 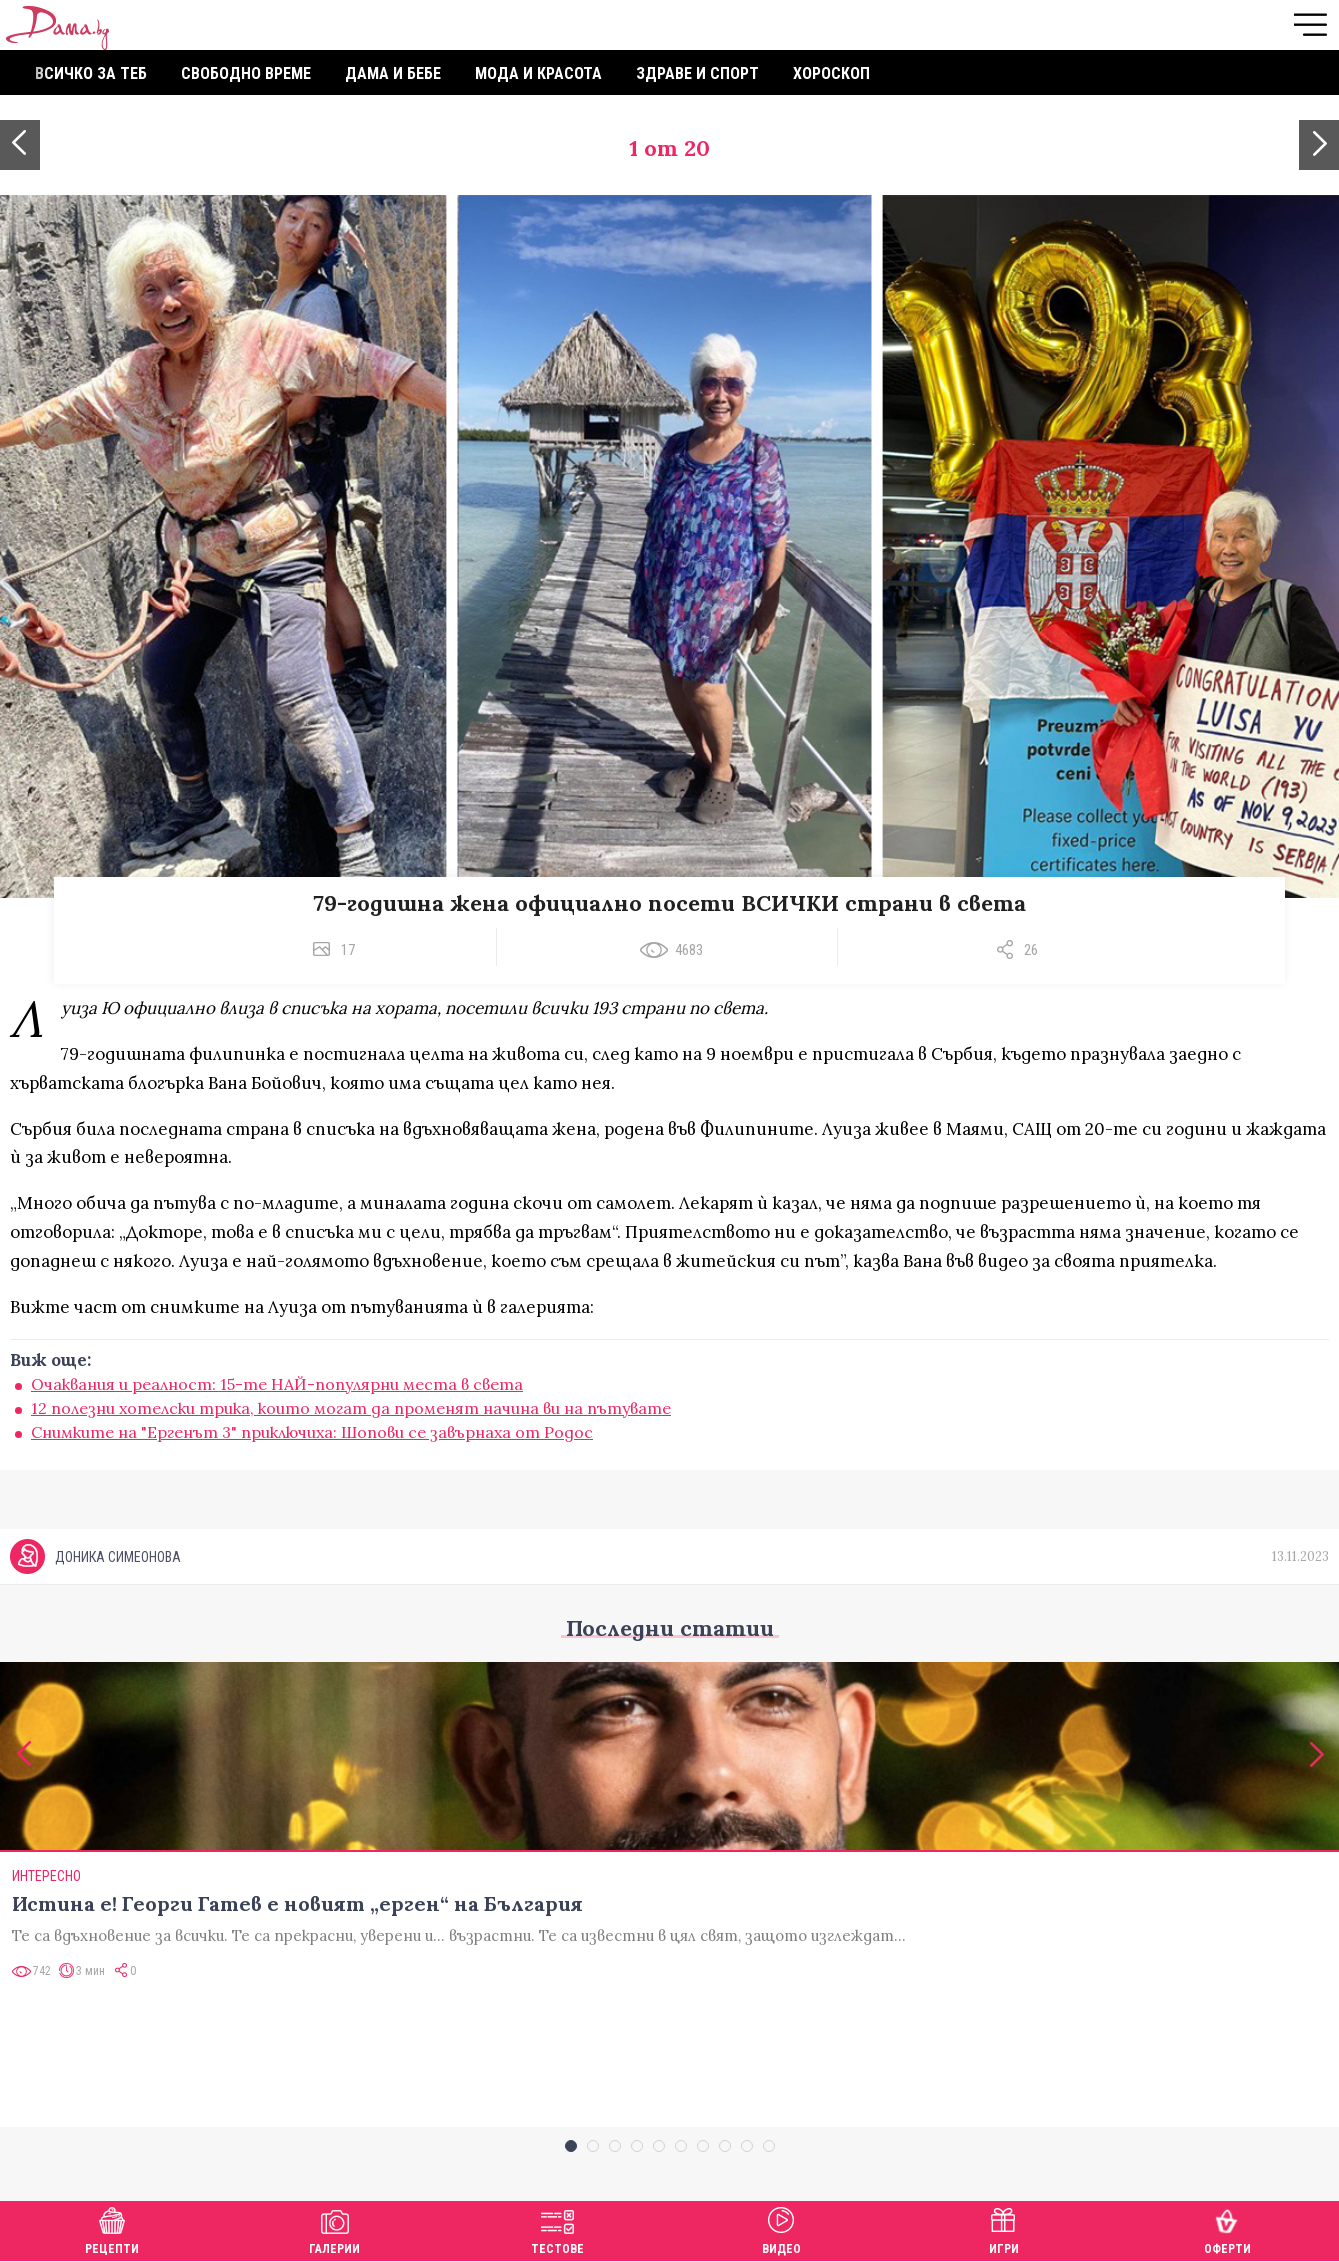 What do you see at coordinates (831, 73) in the screenshot?
I see `Хороскоп` at bounding box center [831, 73].